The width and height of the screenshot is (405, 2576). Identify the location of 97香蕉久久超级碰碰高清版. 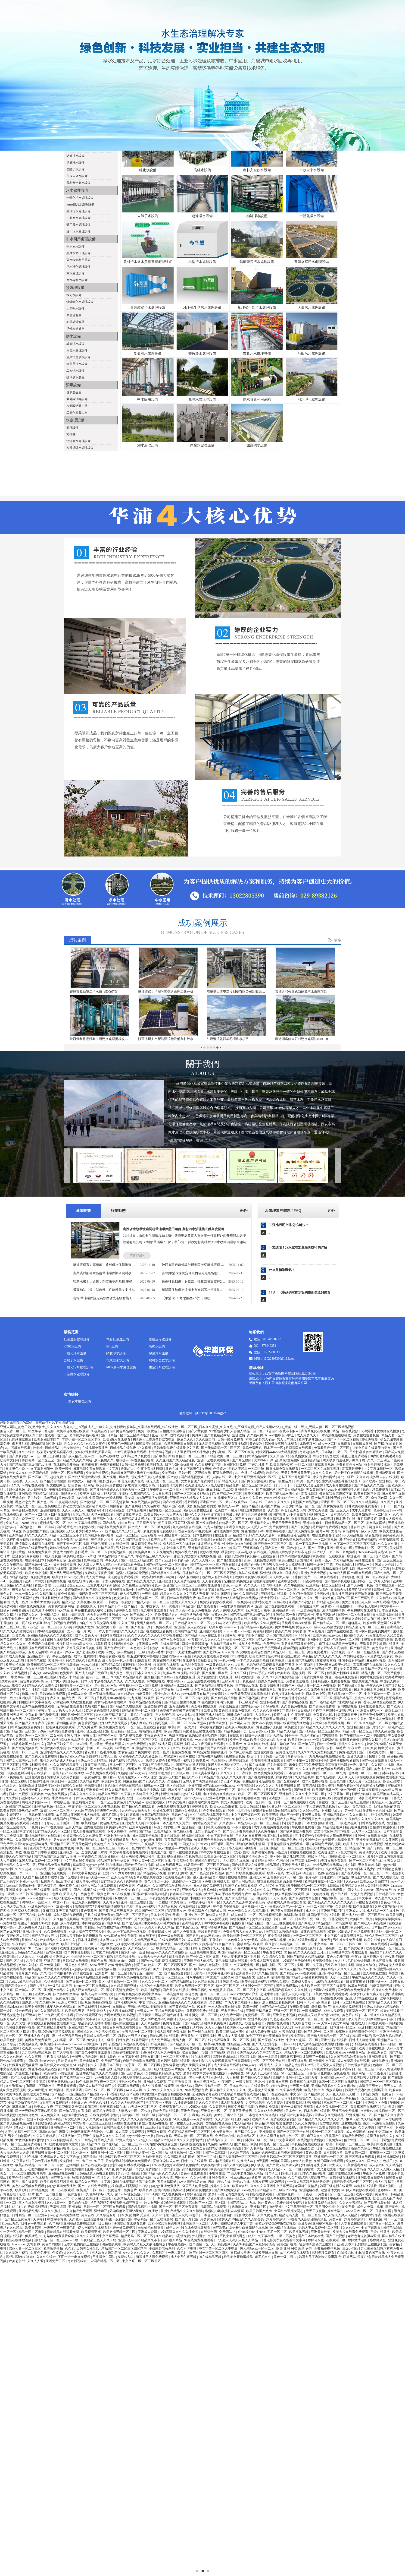
(69, 1769).